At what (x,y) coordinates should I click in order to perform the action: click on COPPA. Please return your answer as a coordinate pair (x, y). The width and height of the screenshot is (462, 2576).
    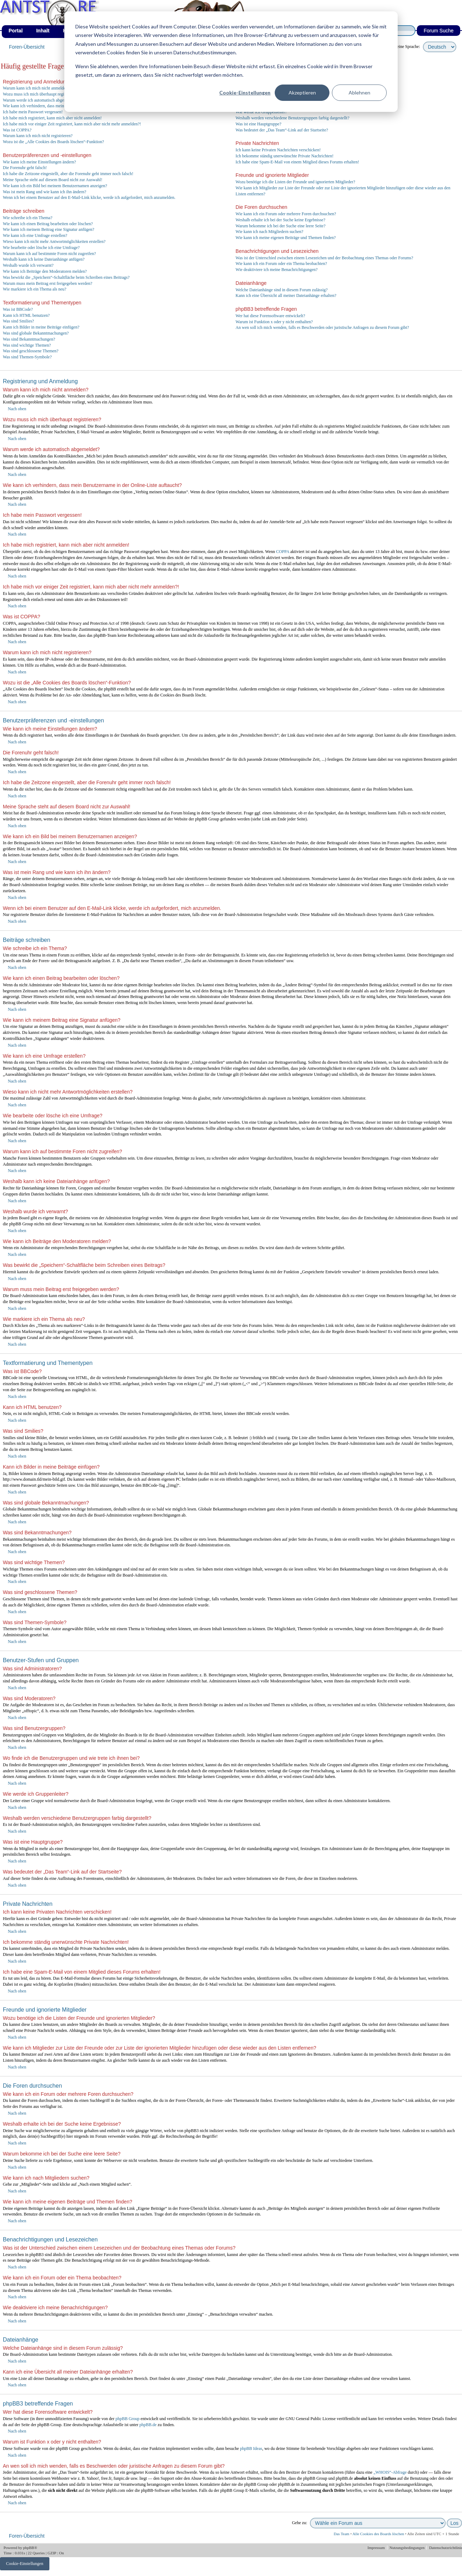
    Looking at the image, I should click on (282, 551).